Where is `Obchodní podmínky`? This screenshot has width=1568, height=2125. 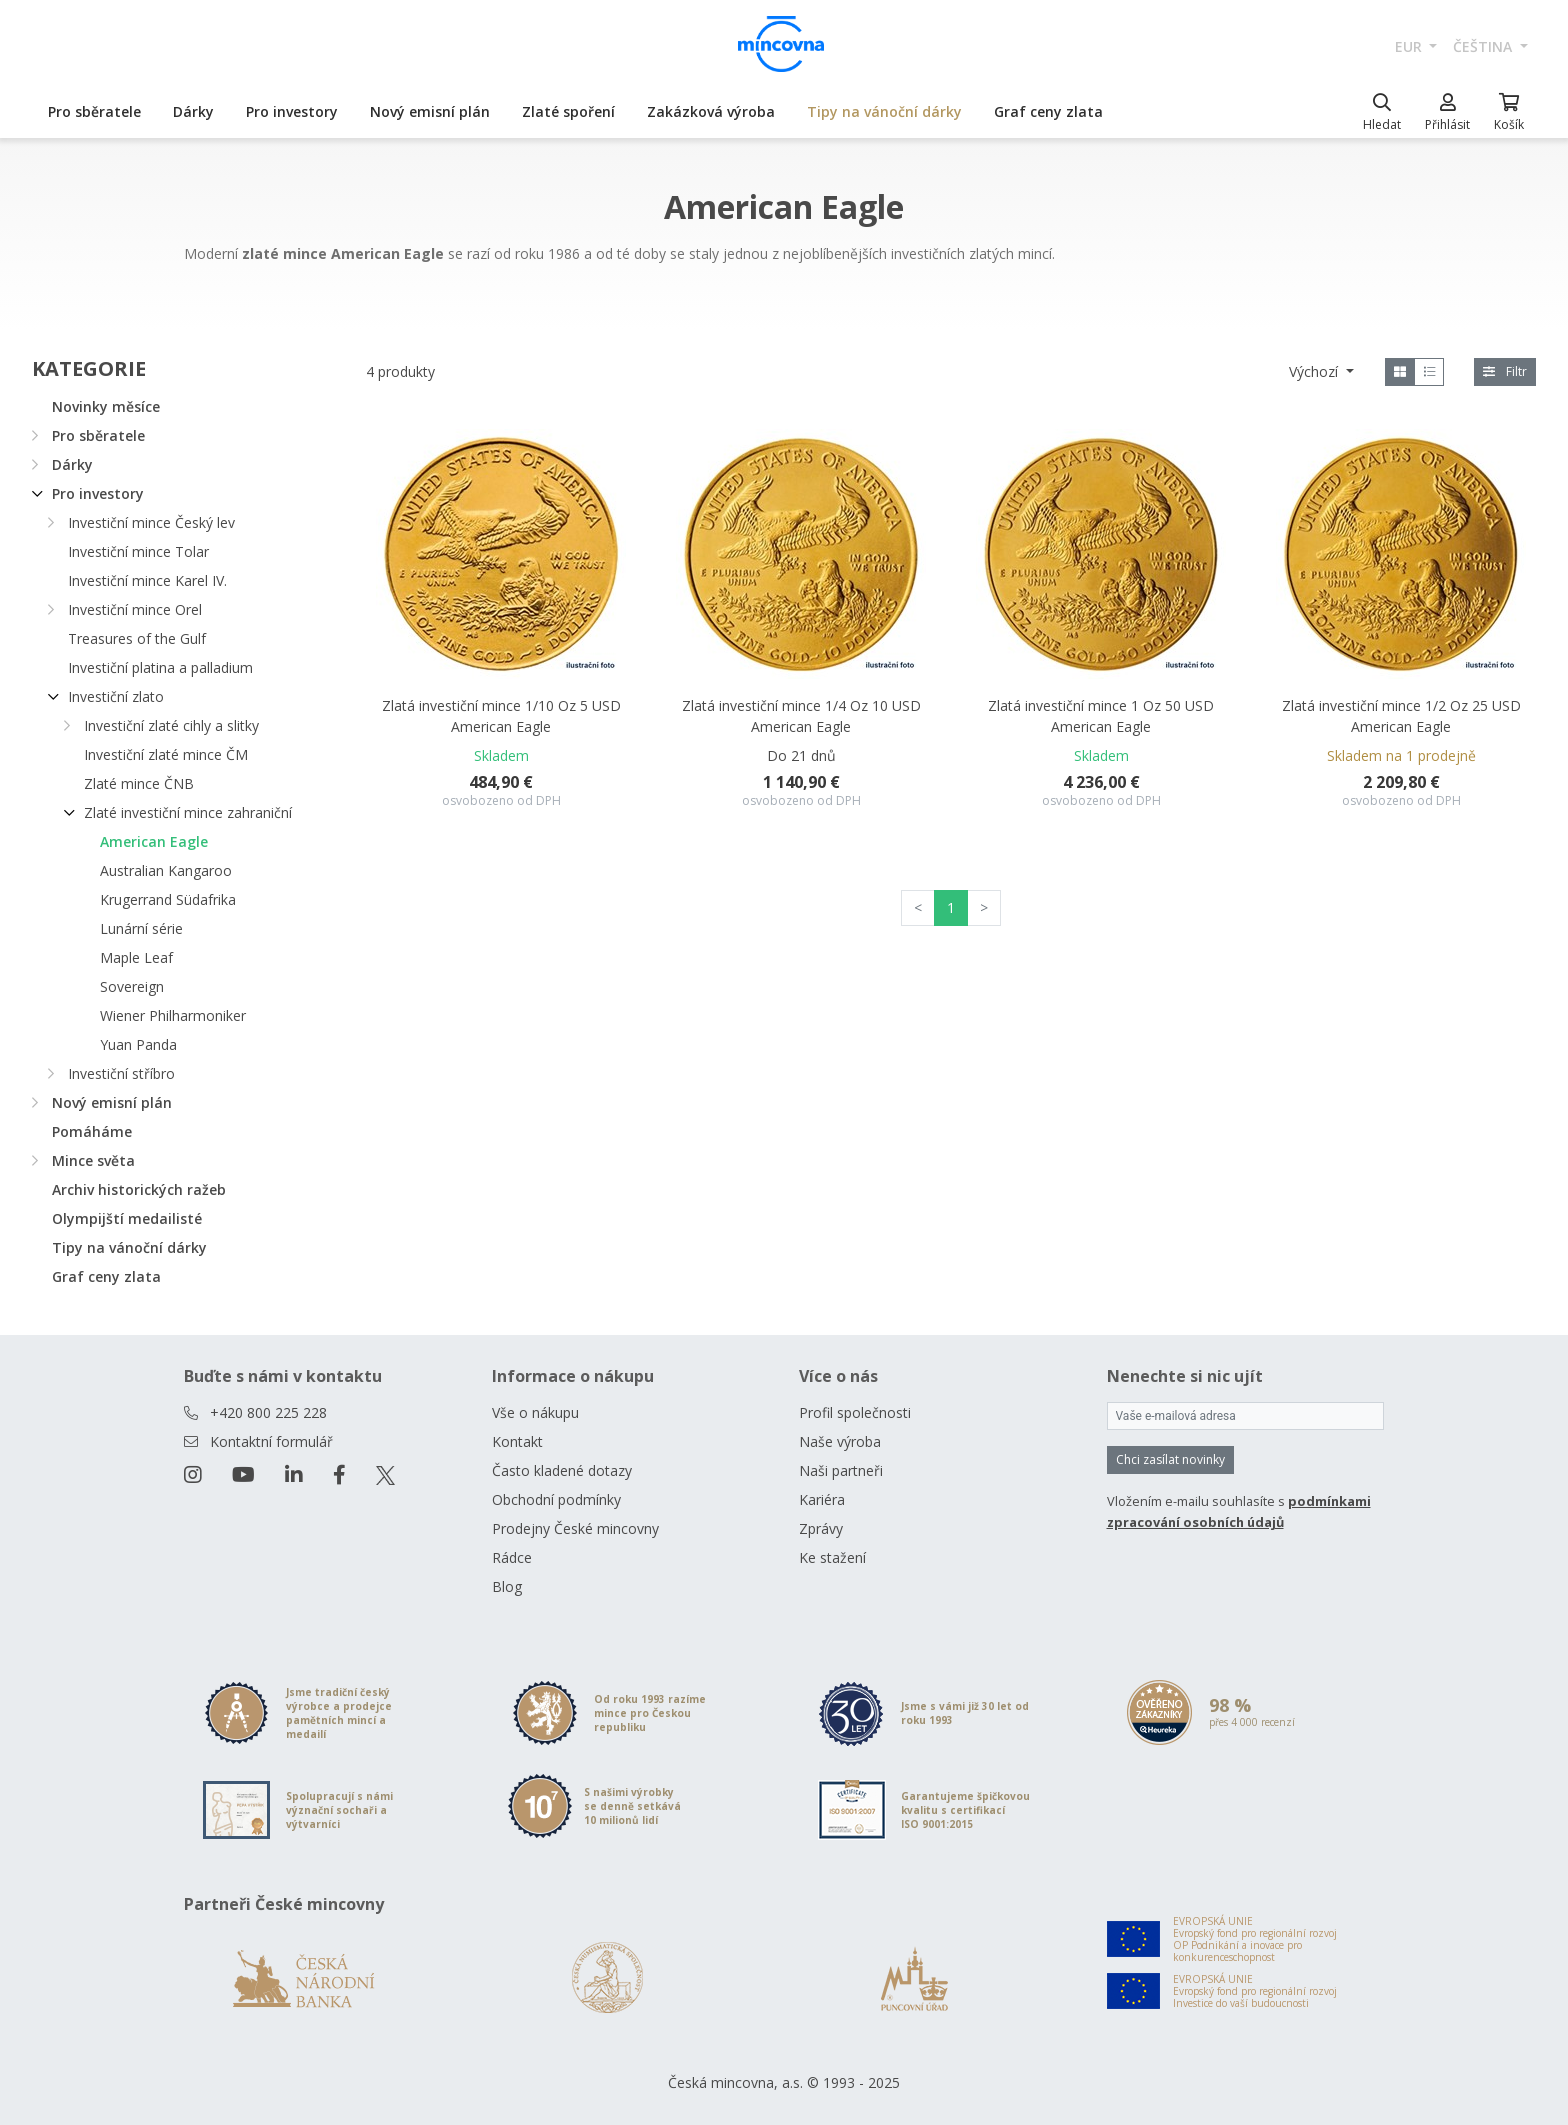
Obchodní podmínky is located at coordinates (556, 1499).